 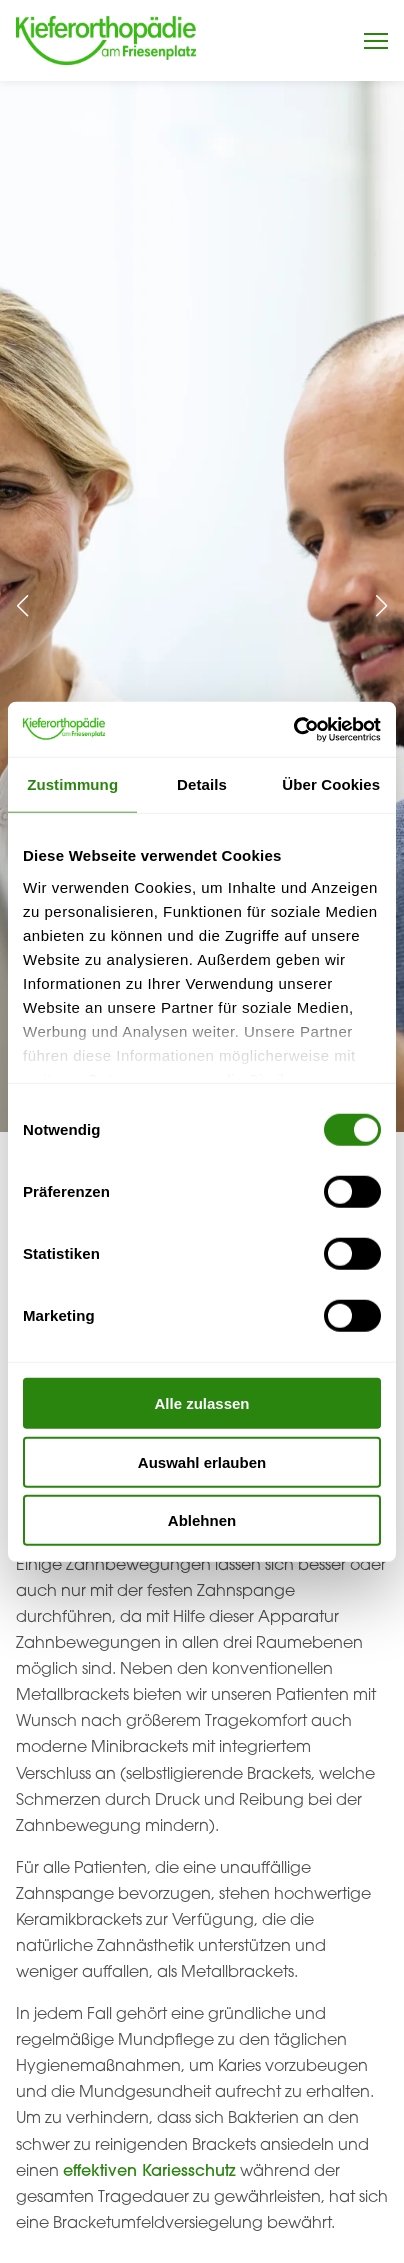 I want to click on Ablehnen, so click(x=202, y=1520).